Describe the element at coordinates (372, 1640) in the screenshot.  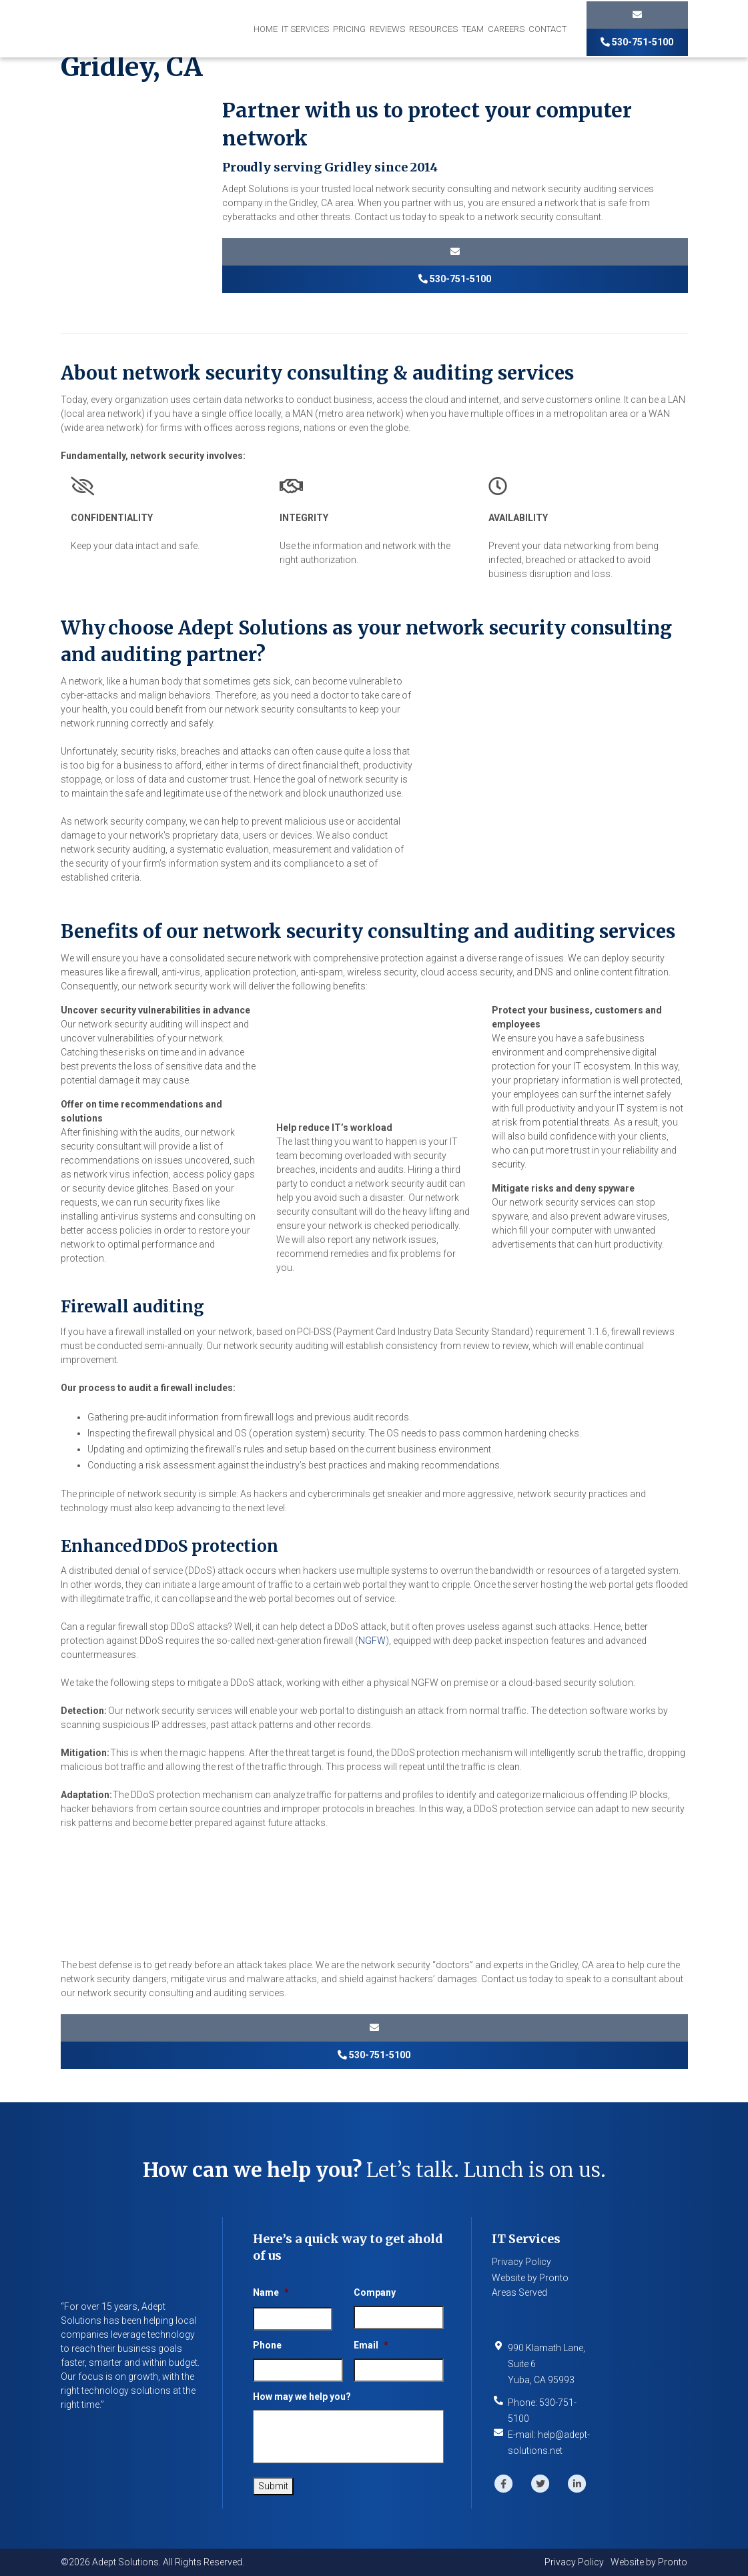
I see `NGFW` at that location.